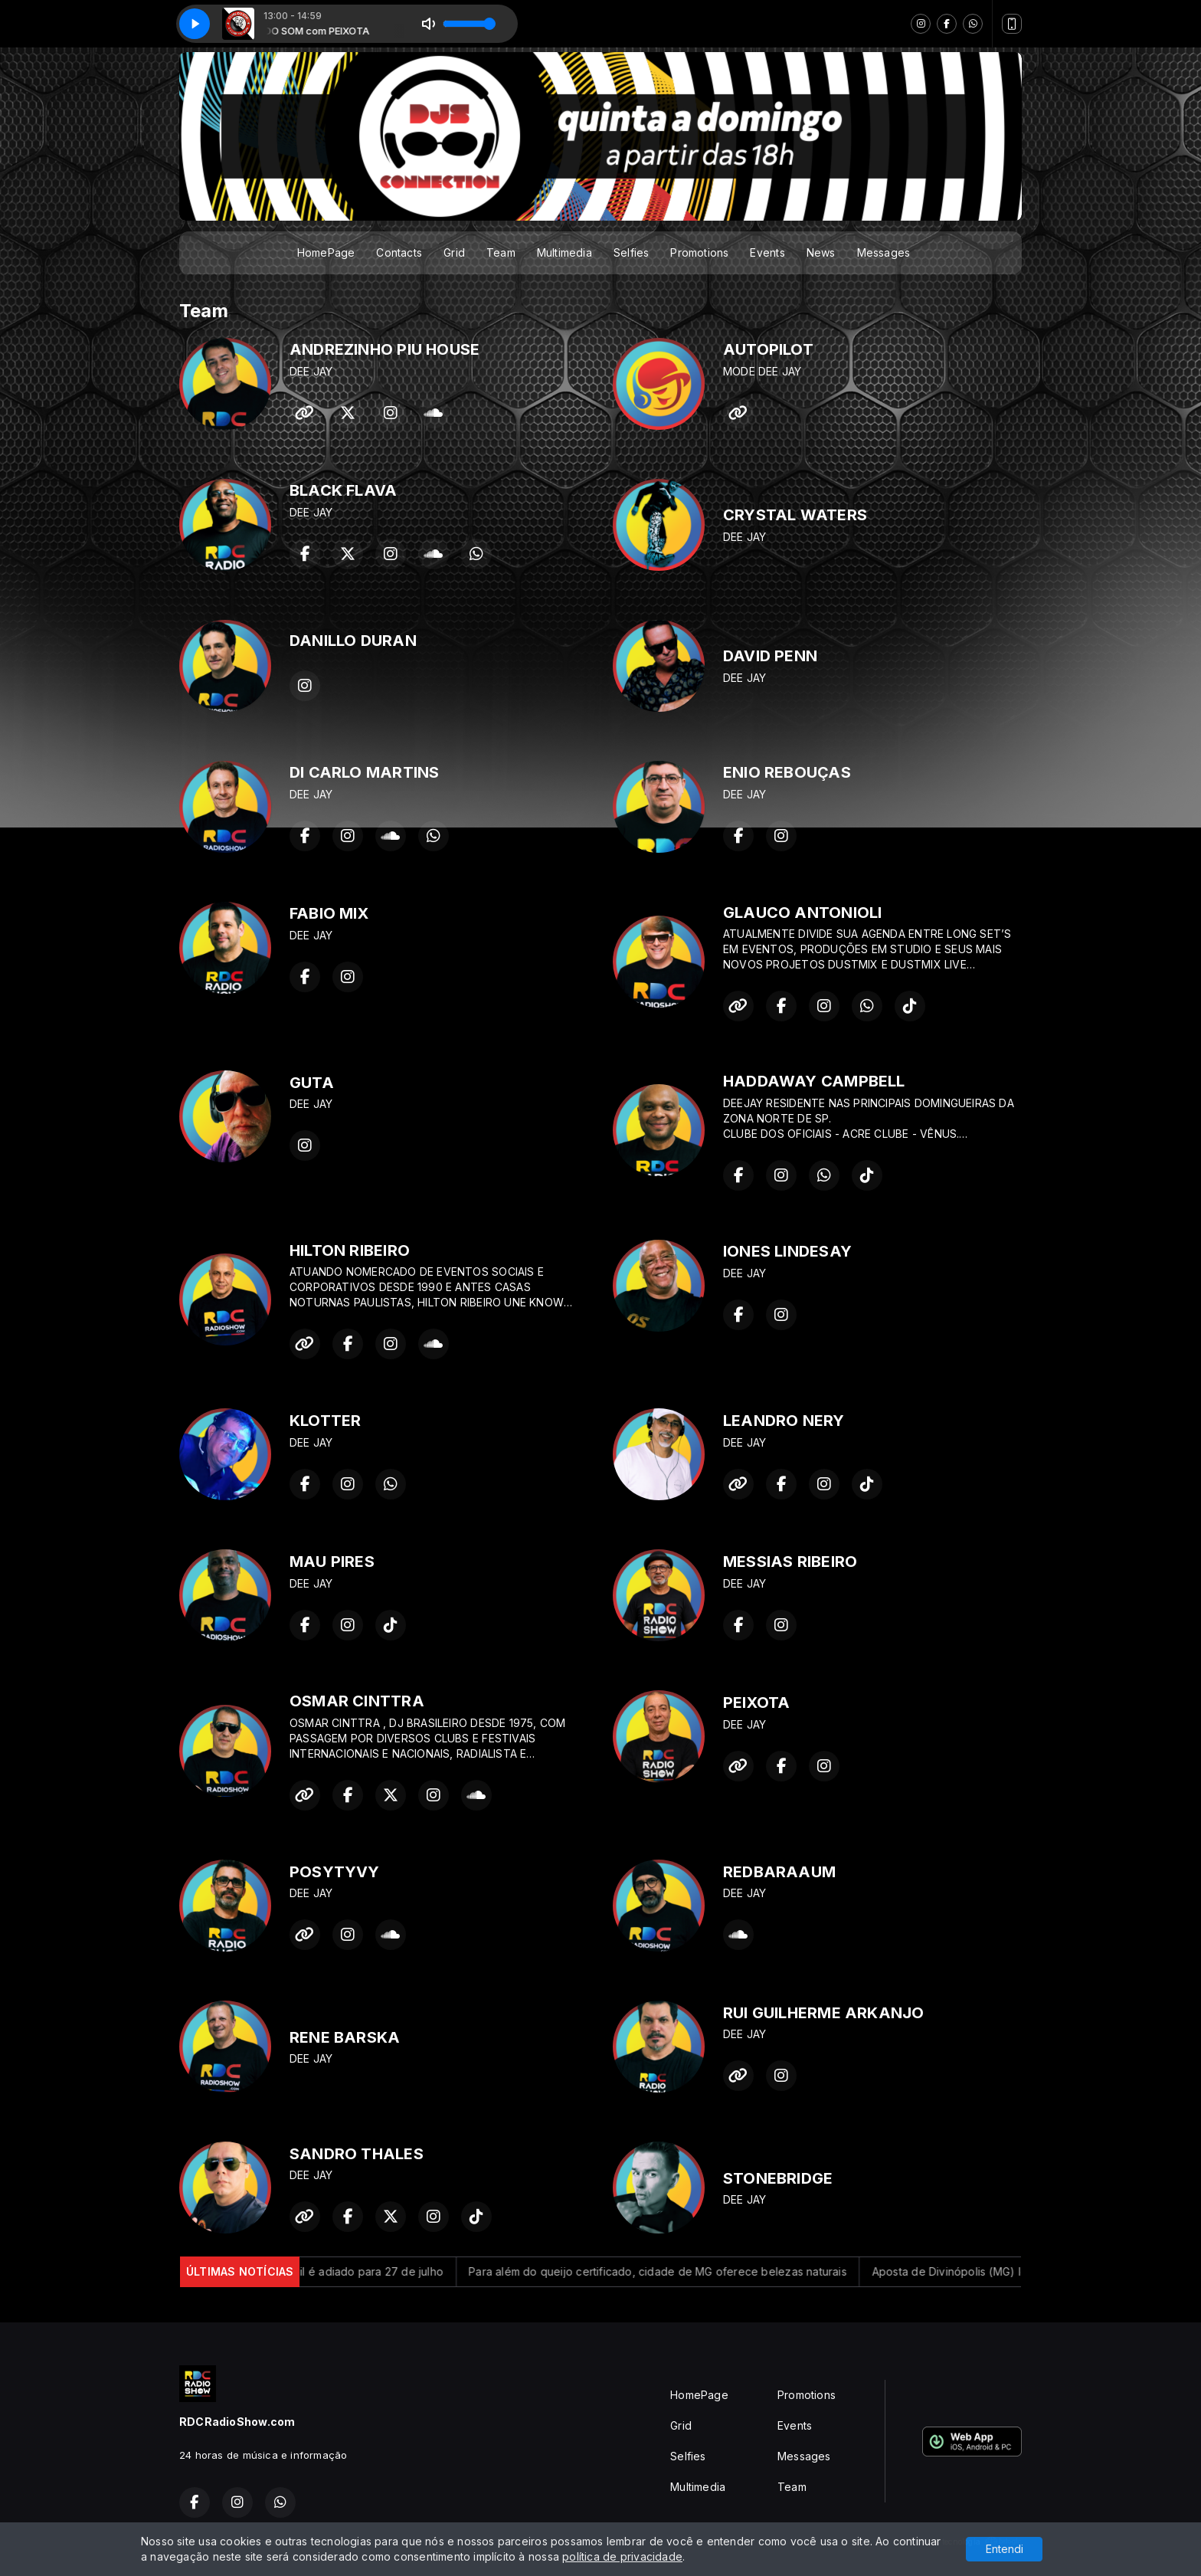 The width and height of the screenshot is (1201, 2576). Describe the element at coordinates (795, 515) in the screenshot. I see `CRYSTAL WATERS` at that location.